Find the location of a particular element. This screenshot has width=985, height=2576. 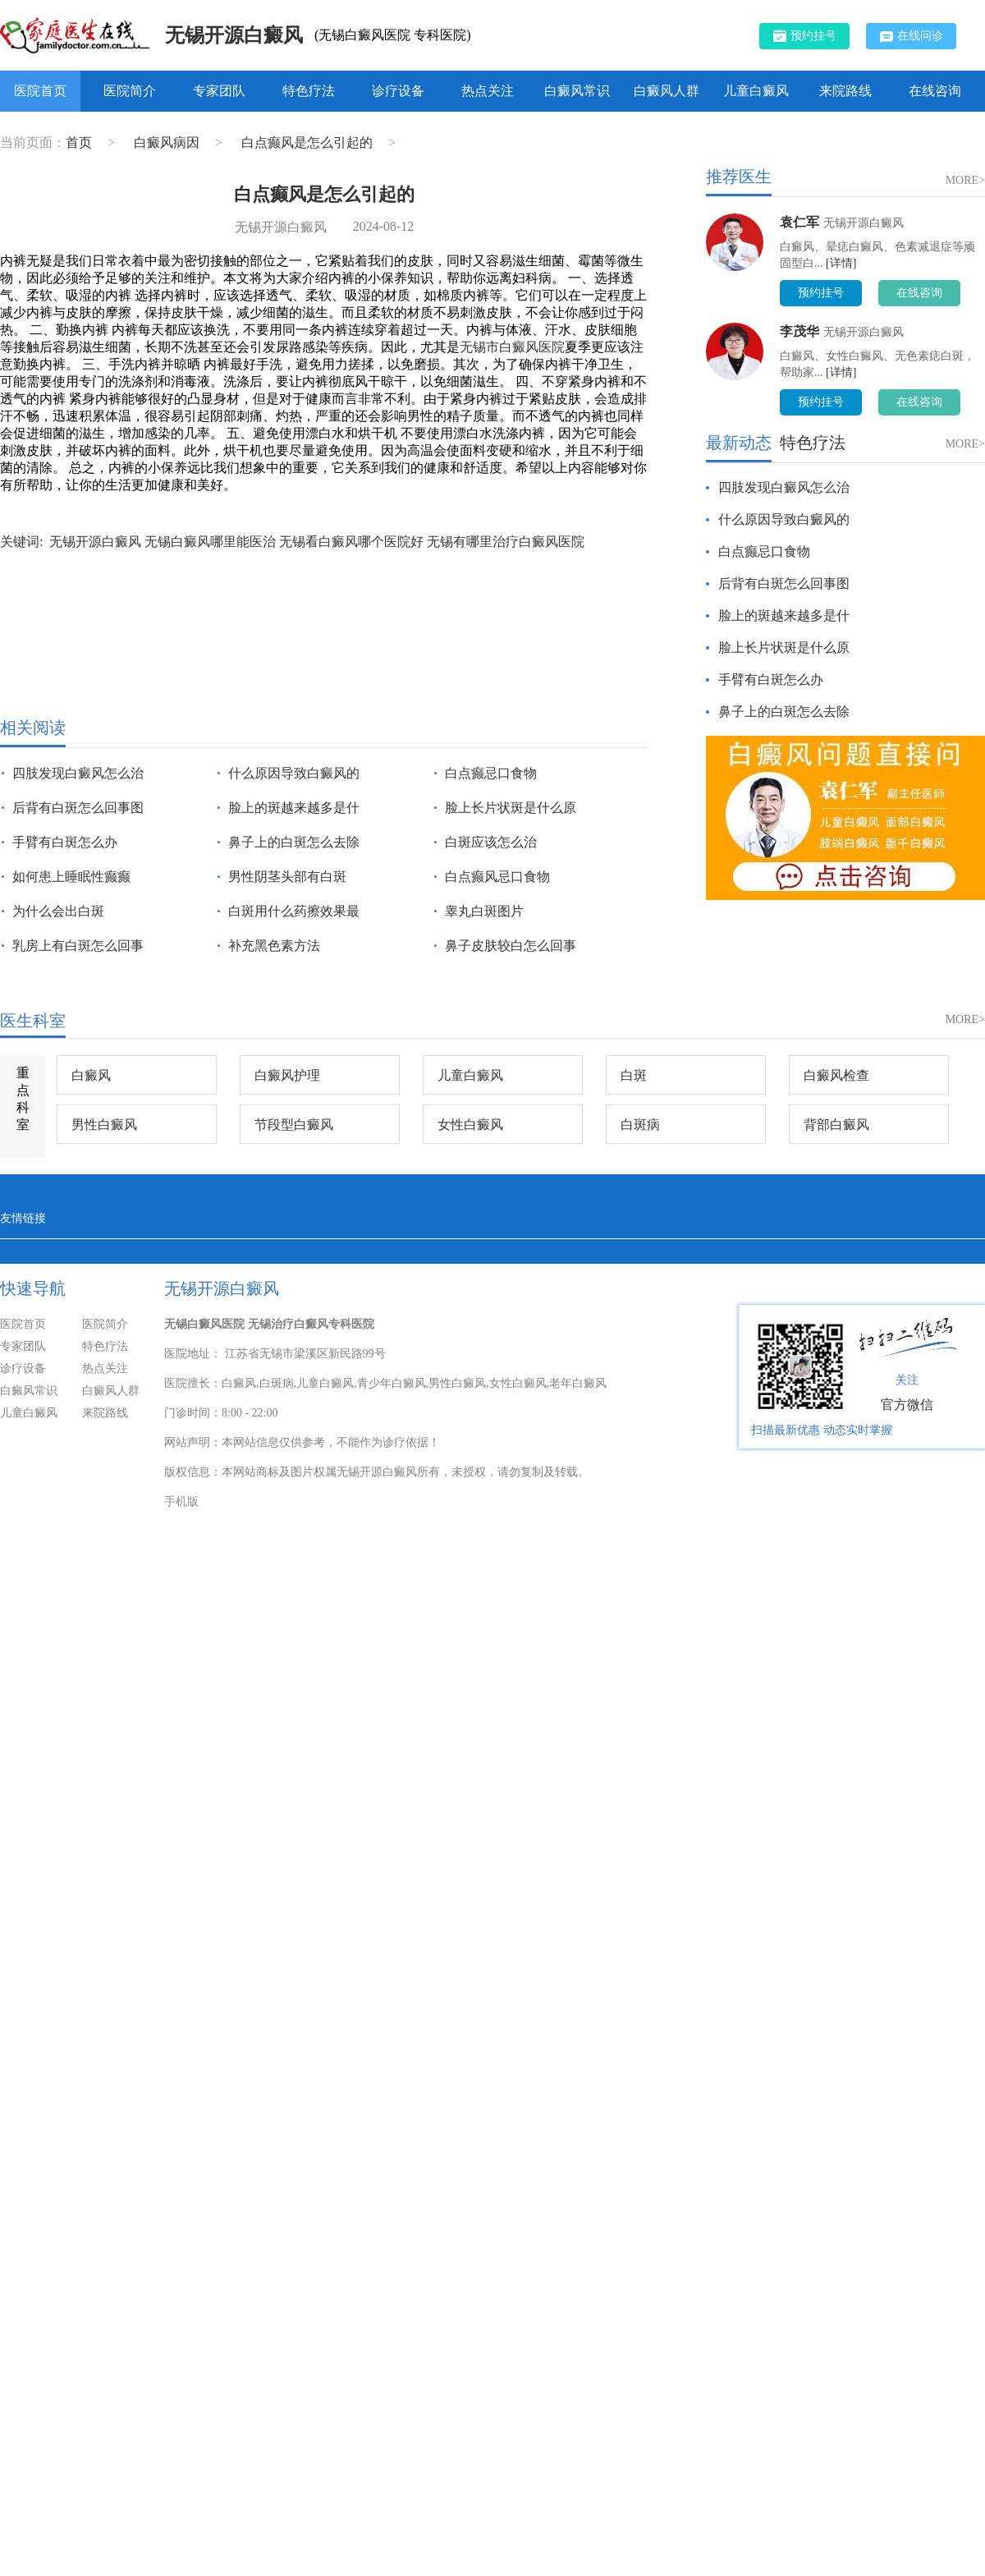

白癜风护理 is located at coordinates (287, 1075).